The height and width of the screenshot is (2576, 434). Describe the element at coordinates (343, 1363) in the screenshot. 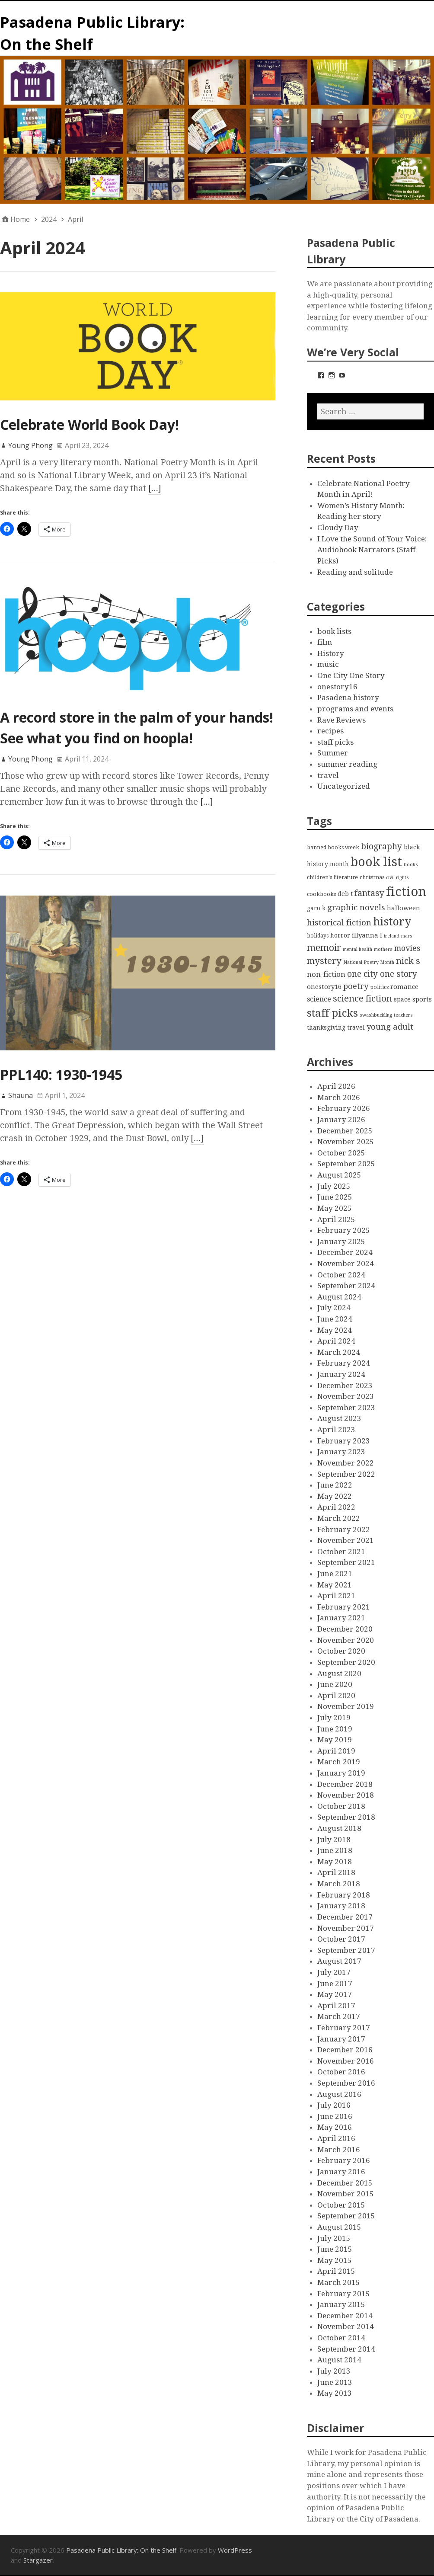

I see `February 2024` at that location.